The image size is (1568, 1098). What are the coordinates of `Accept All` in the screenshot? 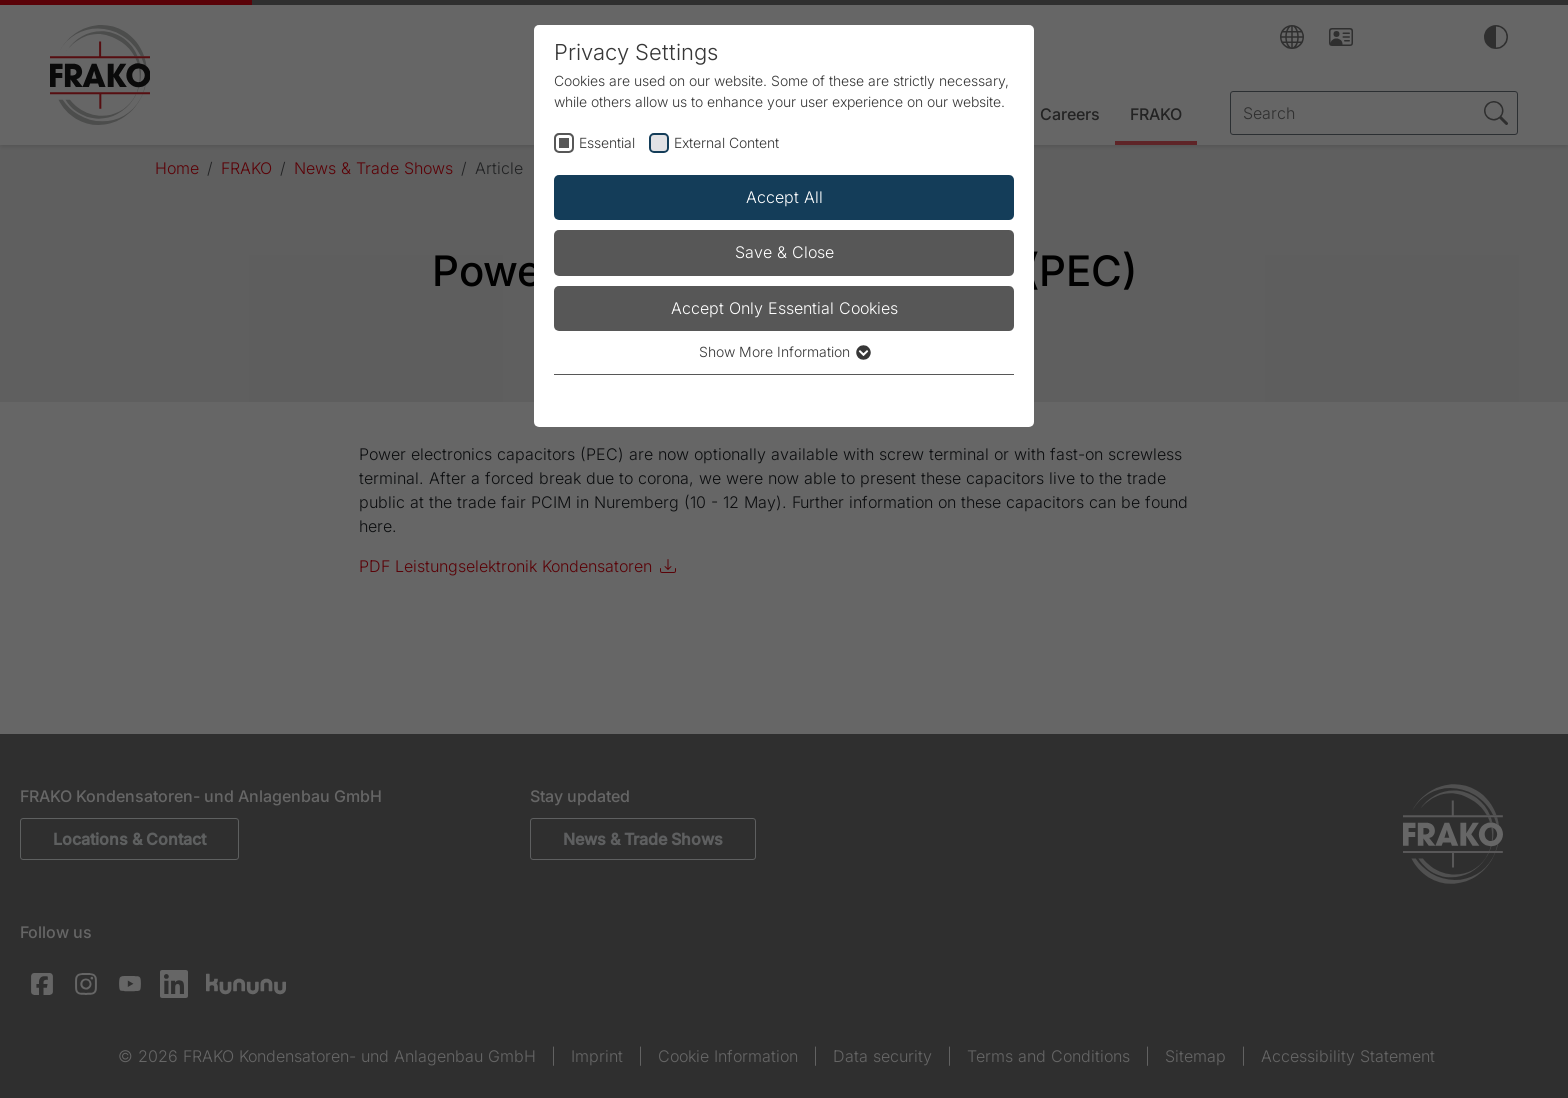 It's located at (784, 197).